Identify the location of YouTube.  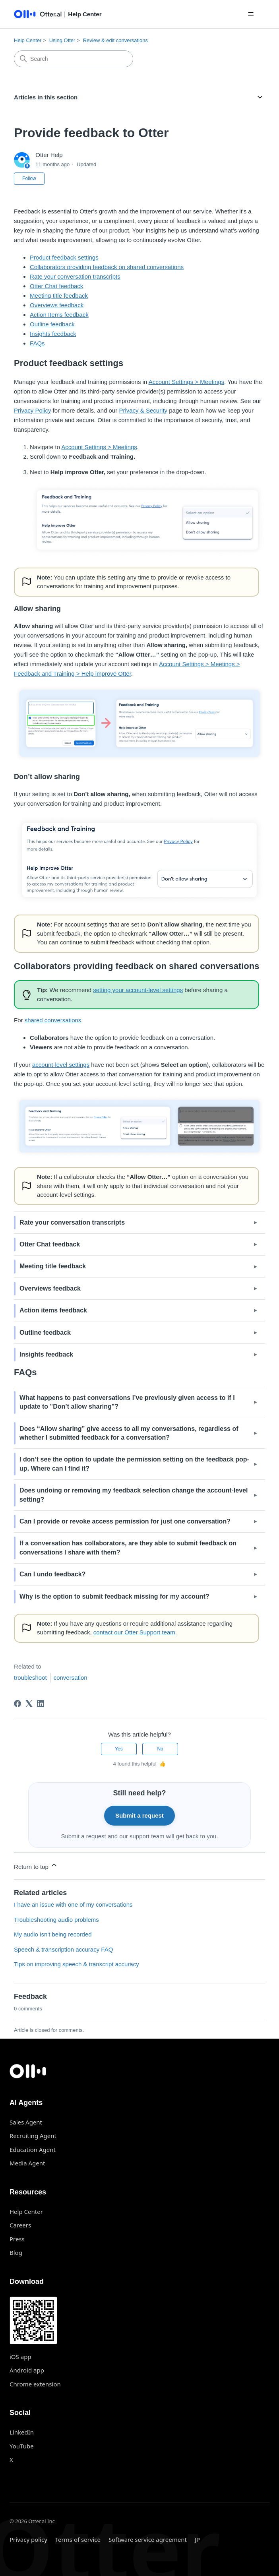
(22, 2446).